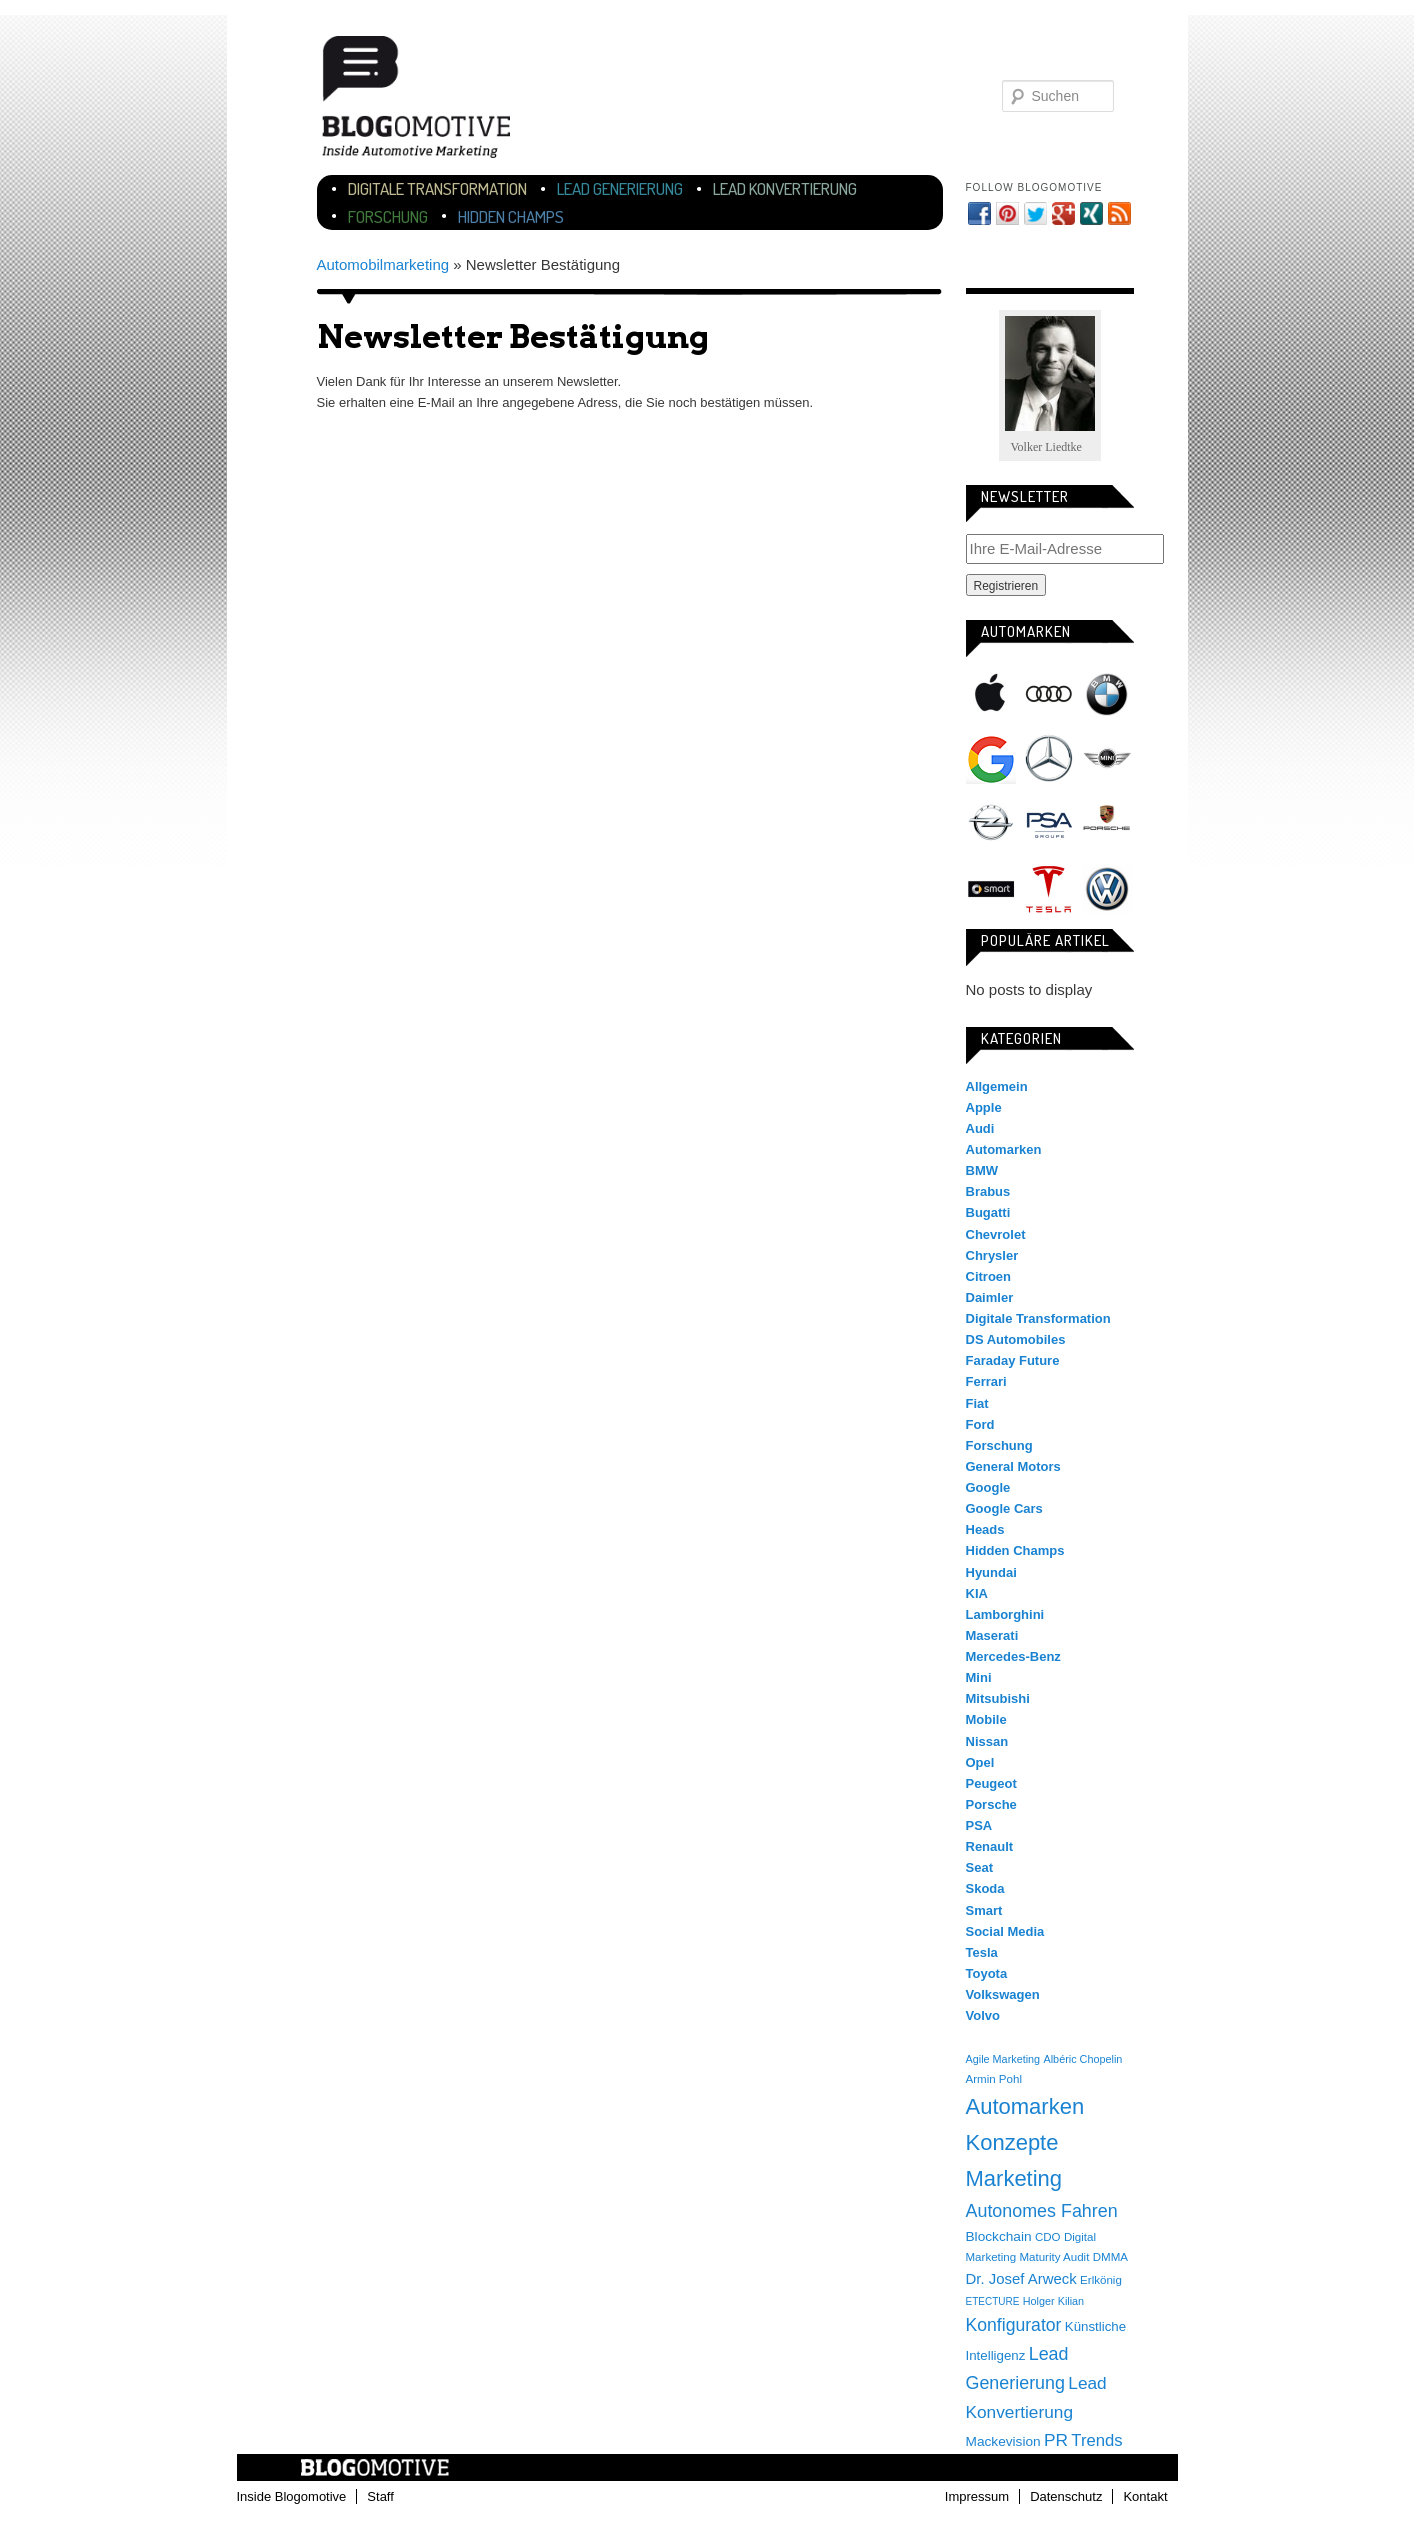 The width and height of the screenshot is (1414, 2522). Describe the element at coordinates (990, 1297) in the screenshot. I see `Daimler` at that location.